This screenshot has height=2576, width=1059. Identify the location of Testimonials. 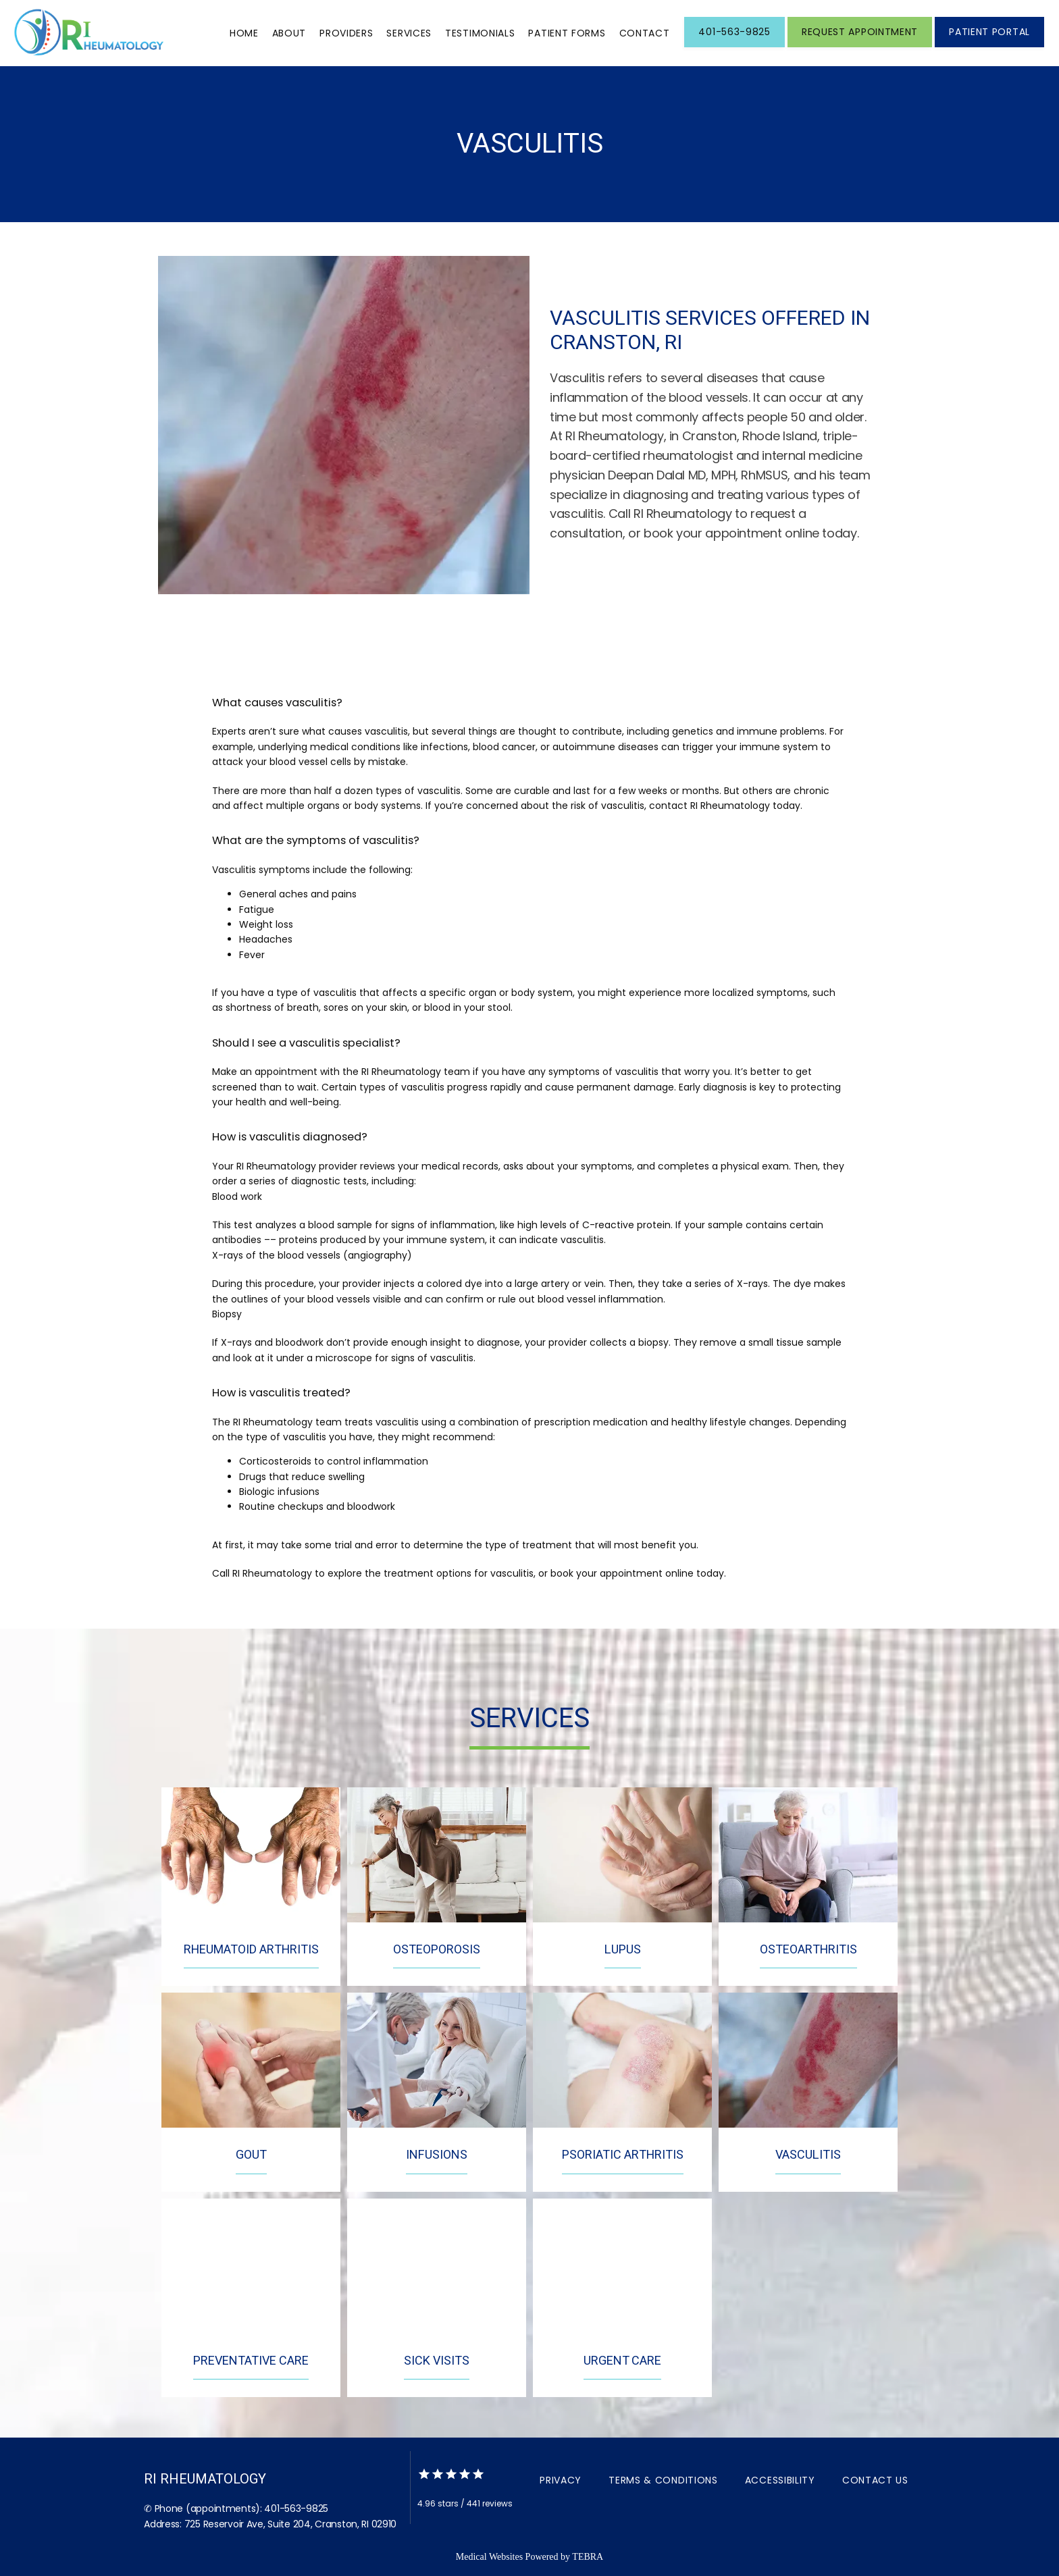
(480, 33).